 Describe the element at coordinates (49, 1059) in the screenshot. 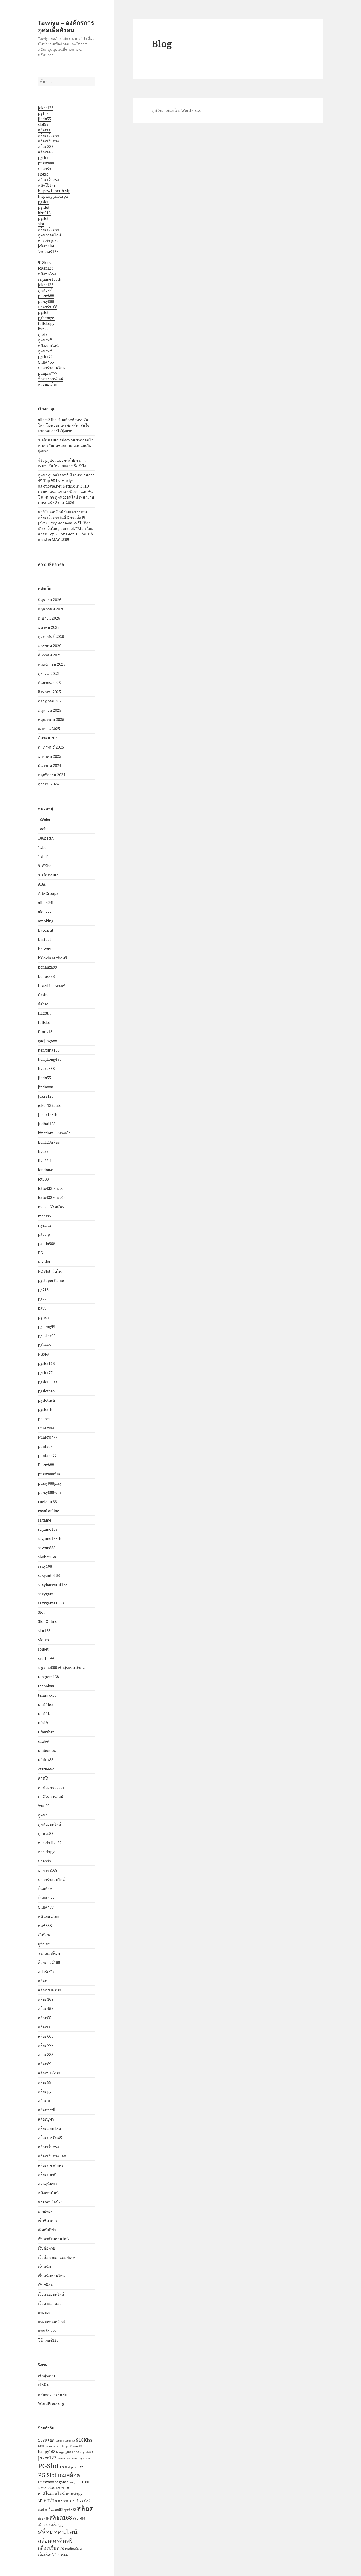

I see `hongkong456` at that location.